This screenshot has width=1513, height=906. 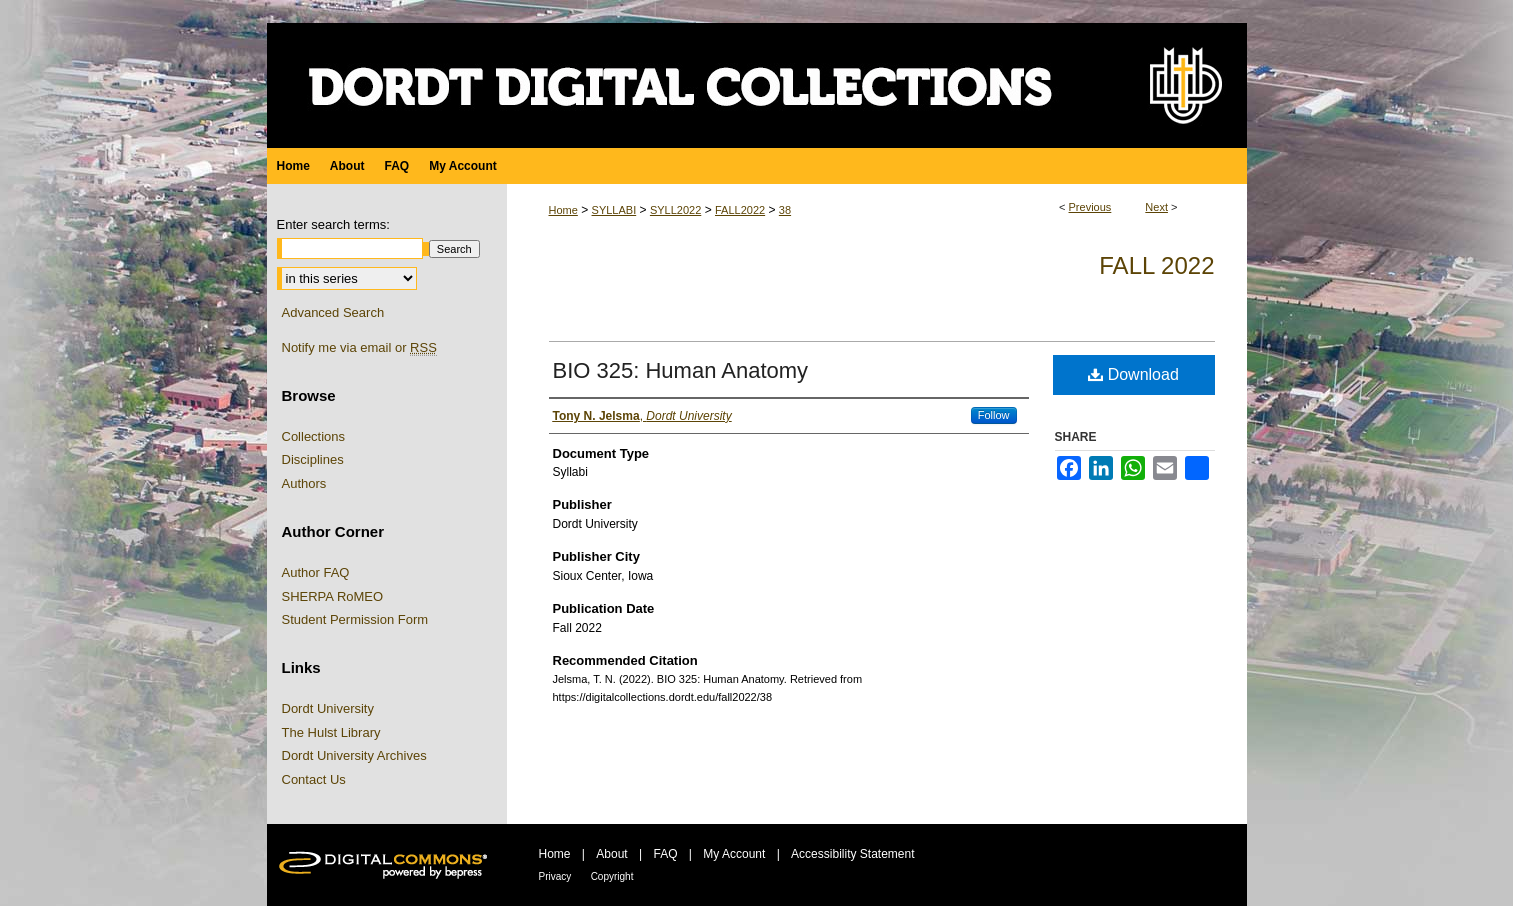 I want to click on The Hulst Library, so click(x=331, y=732).